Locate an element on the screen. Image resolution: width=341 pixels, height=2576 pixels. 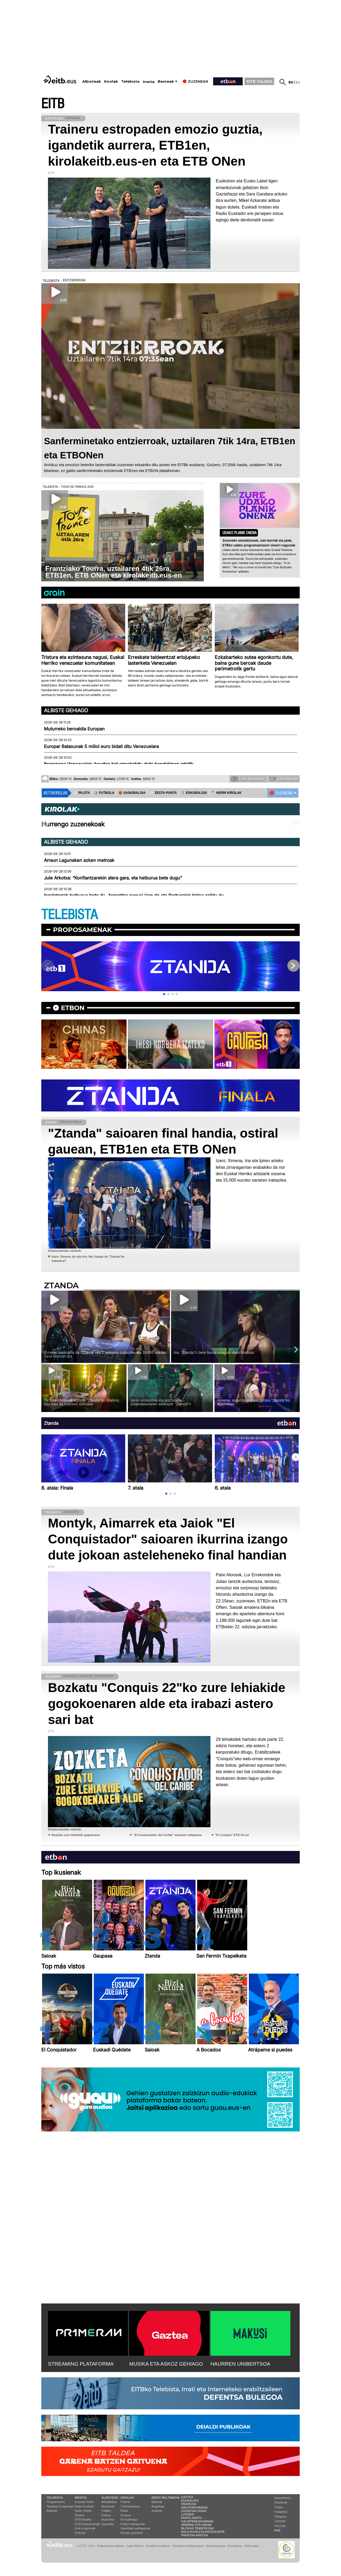
Twitter is located at coordinates (278, 2507).